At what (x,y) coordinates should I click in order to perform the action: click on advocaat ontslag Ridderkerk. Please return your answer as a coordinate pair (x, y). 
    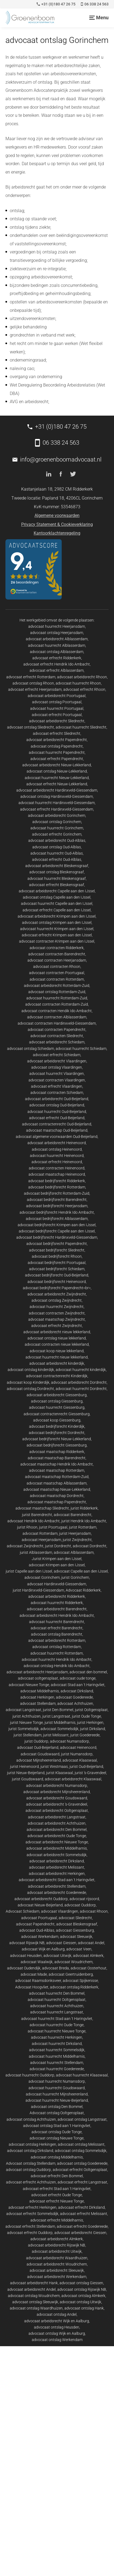
    Looking at the image, I should click on (74, 1987).